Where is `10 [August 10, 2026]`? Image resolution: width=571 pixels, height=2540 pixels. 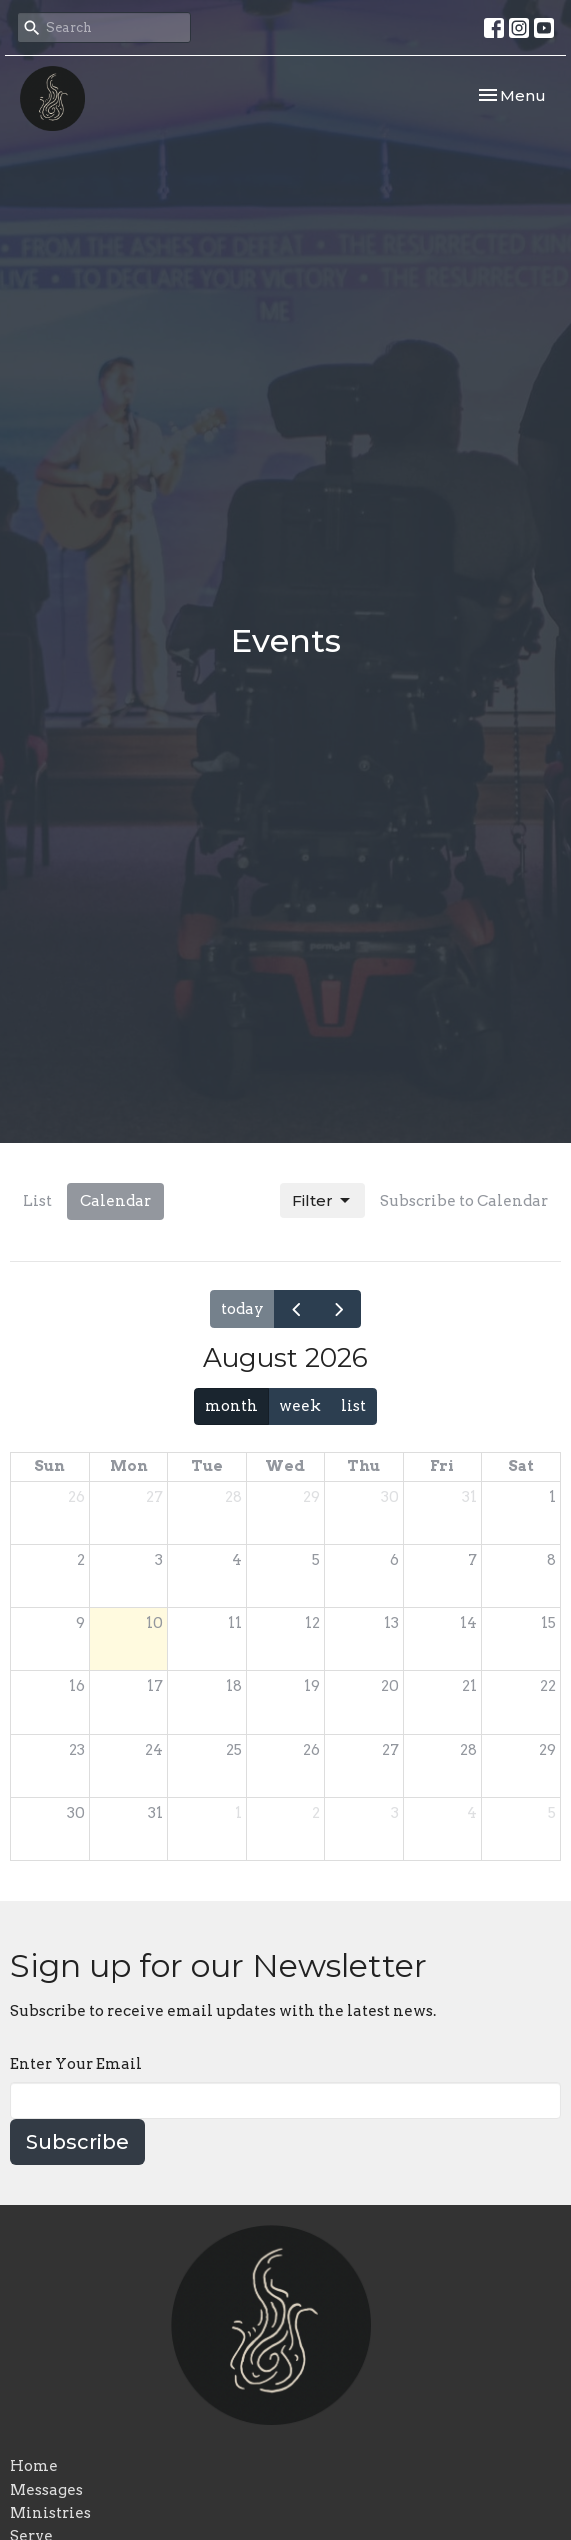 10 [August 10, 2026] is located at coordinates (154, 1623).